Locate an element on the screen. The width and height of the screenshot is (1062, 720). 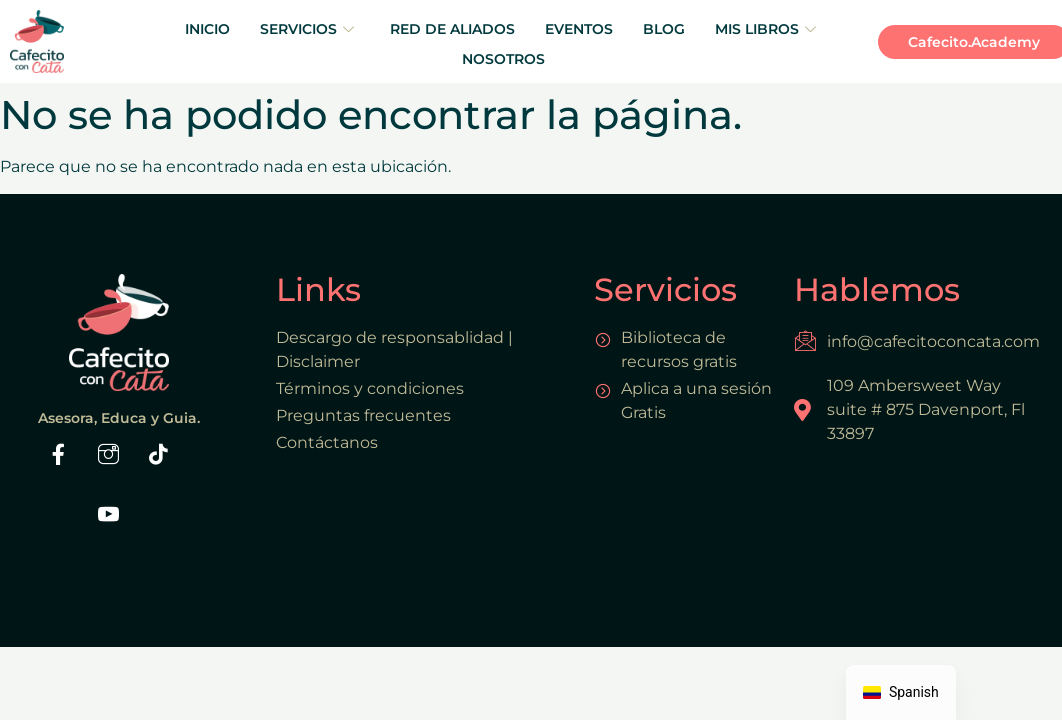
MIS LIBROS is located at coordinates (765, 29).